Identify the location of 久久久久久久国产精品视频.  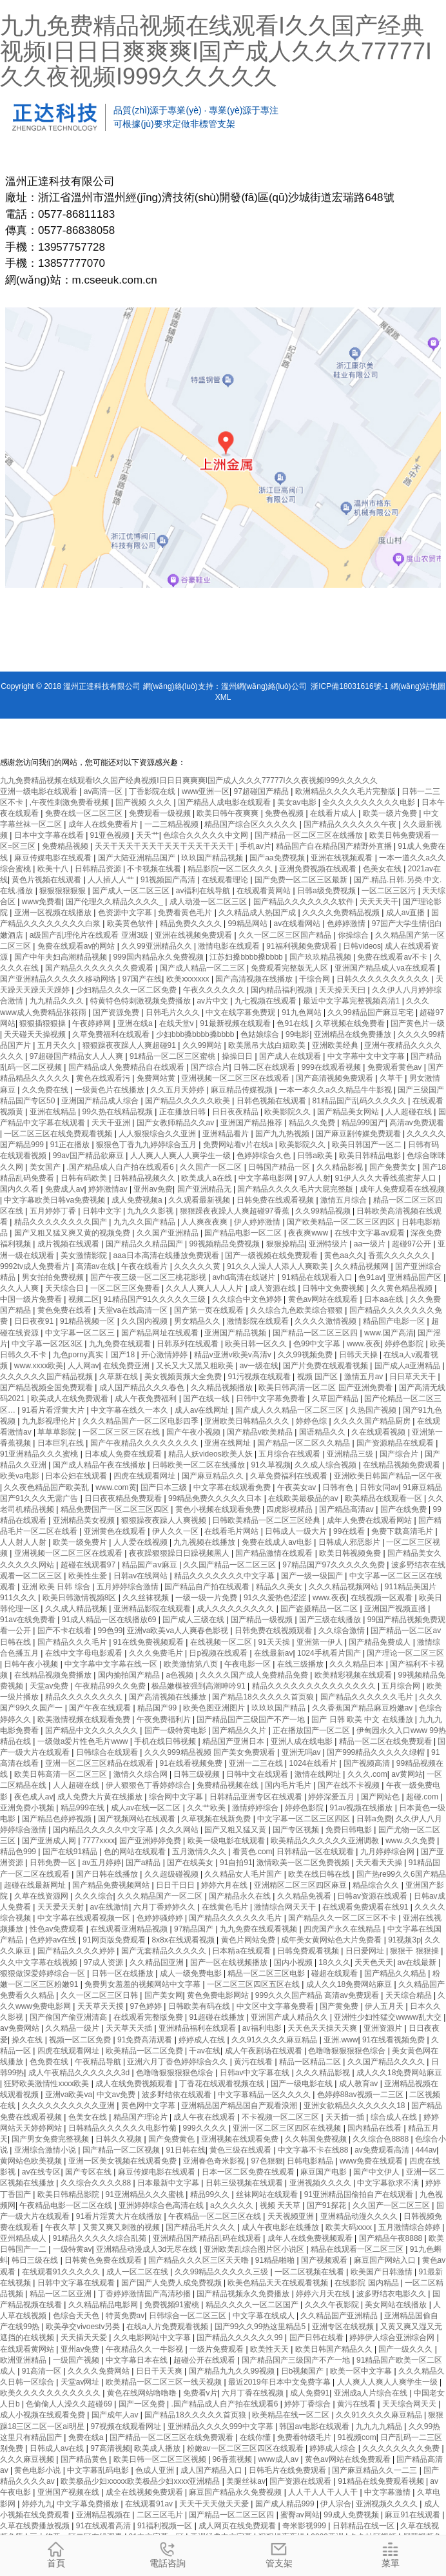
(47, 1376).